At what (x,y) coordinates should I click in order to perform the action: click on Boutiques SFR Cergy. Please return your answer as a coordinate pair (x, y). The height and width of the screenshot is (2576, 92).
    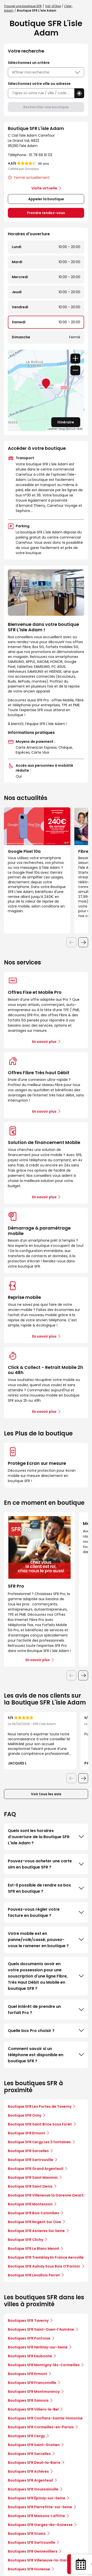
    Looking at the image, I should click on (26, 2435).